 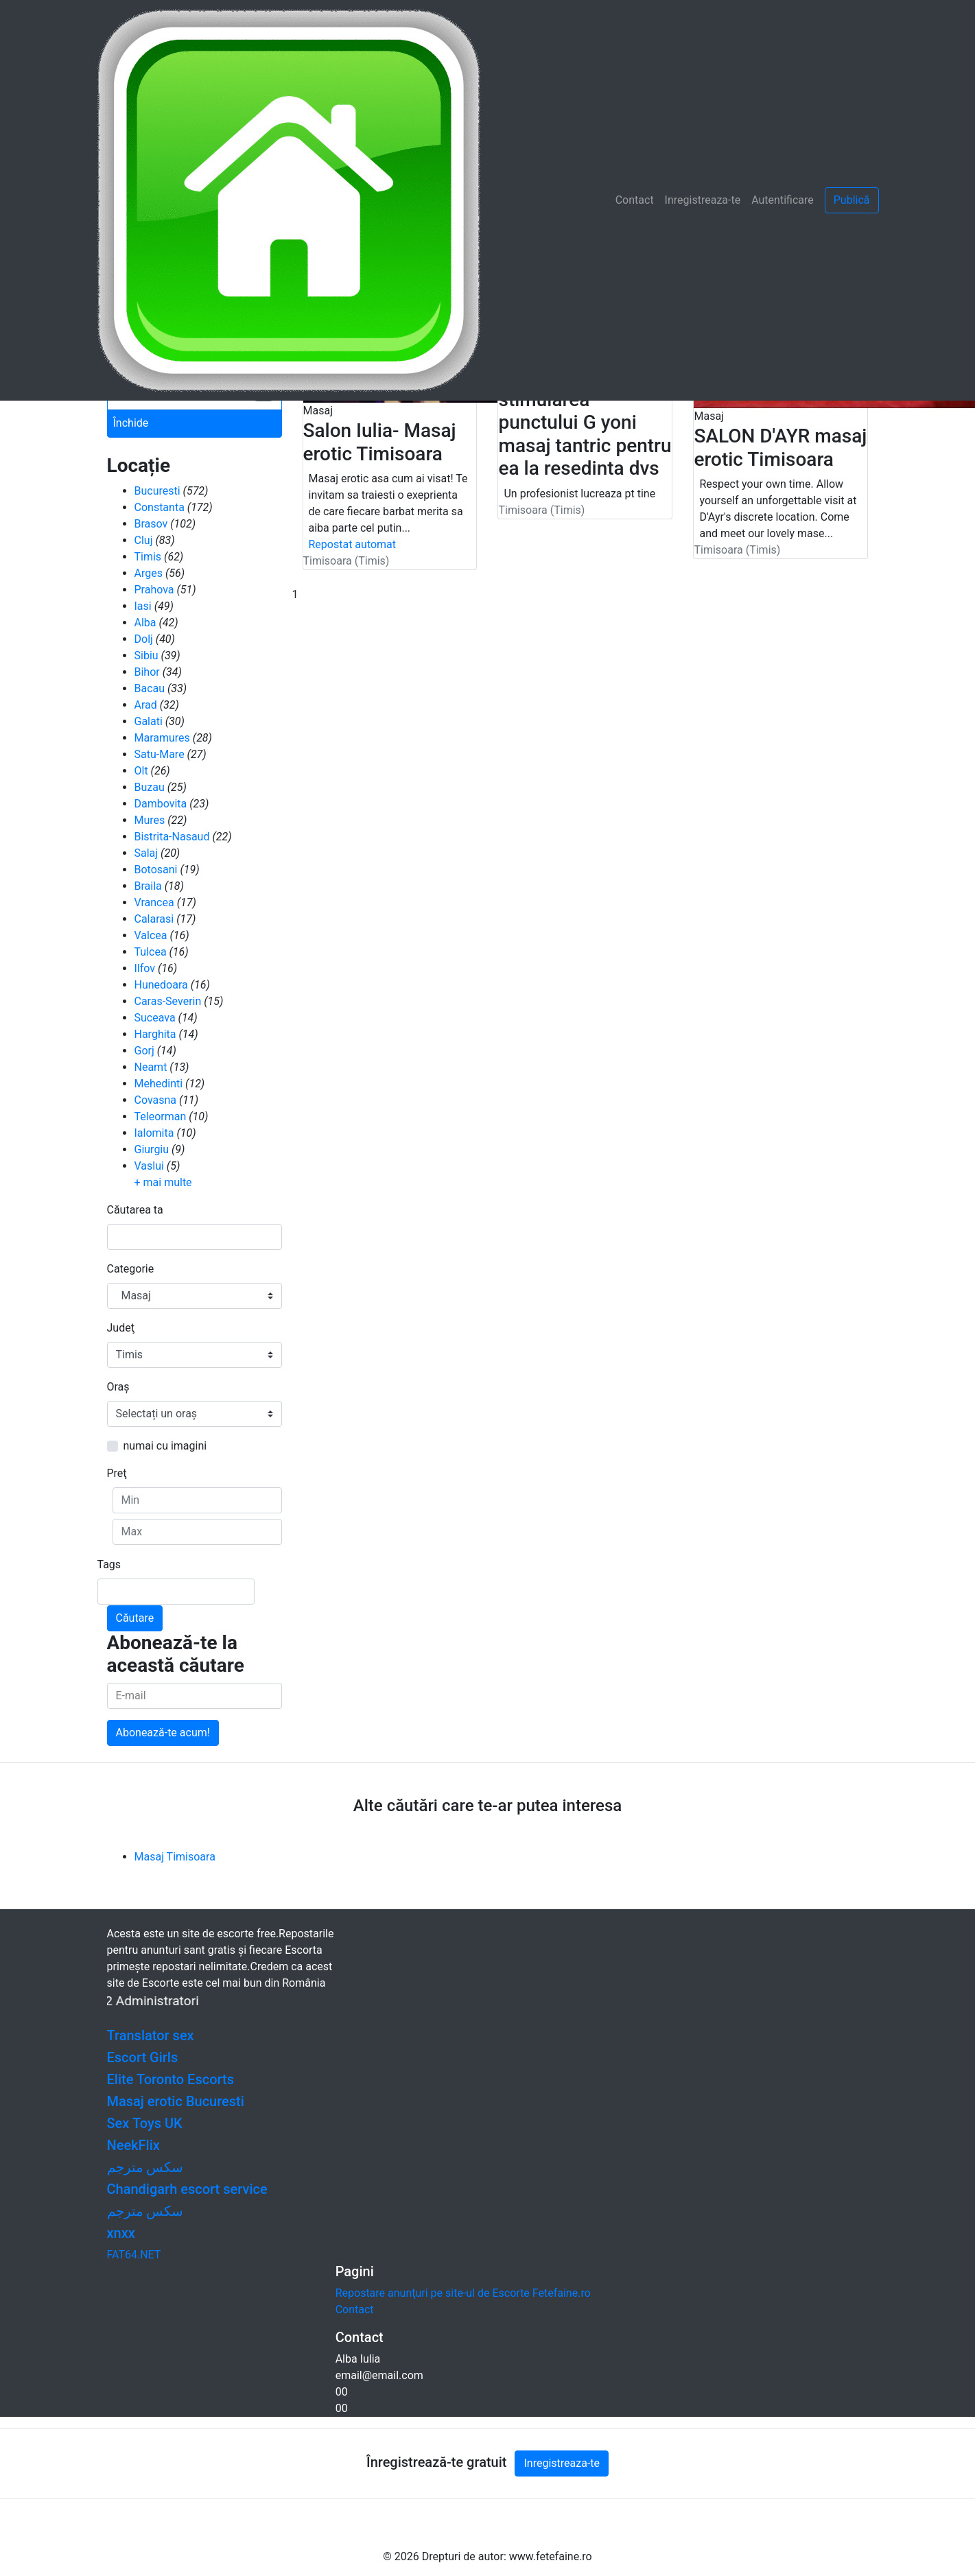 What do you see at coordinates (109, 1564) in the screenshot?
I see `Tags` at bounding box center [109, 1564].